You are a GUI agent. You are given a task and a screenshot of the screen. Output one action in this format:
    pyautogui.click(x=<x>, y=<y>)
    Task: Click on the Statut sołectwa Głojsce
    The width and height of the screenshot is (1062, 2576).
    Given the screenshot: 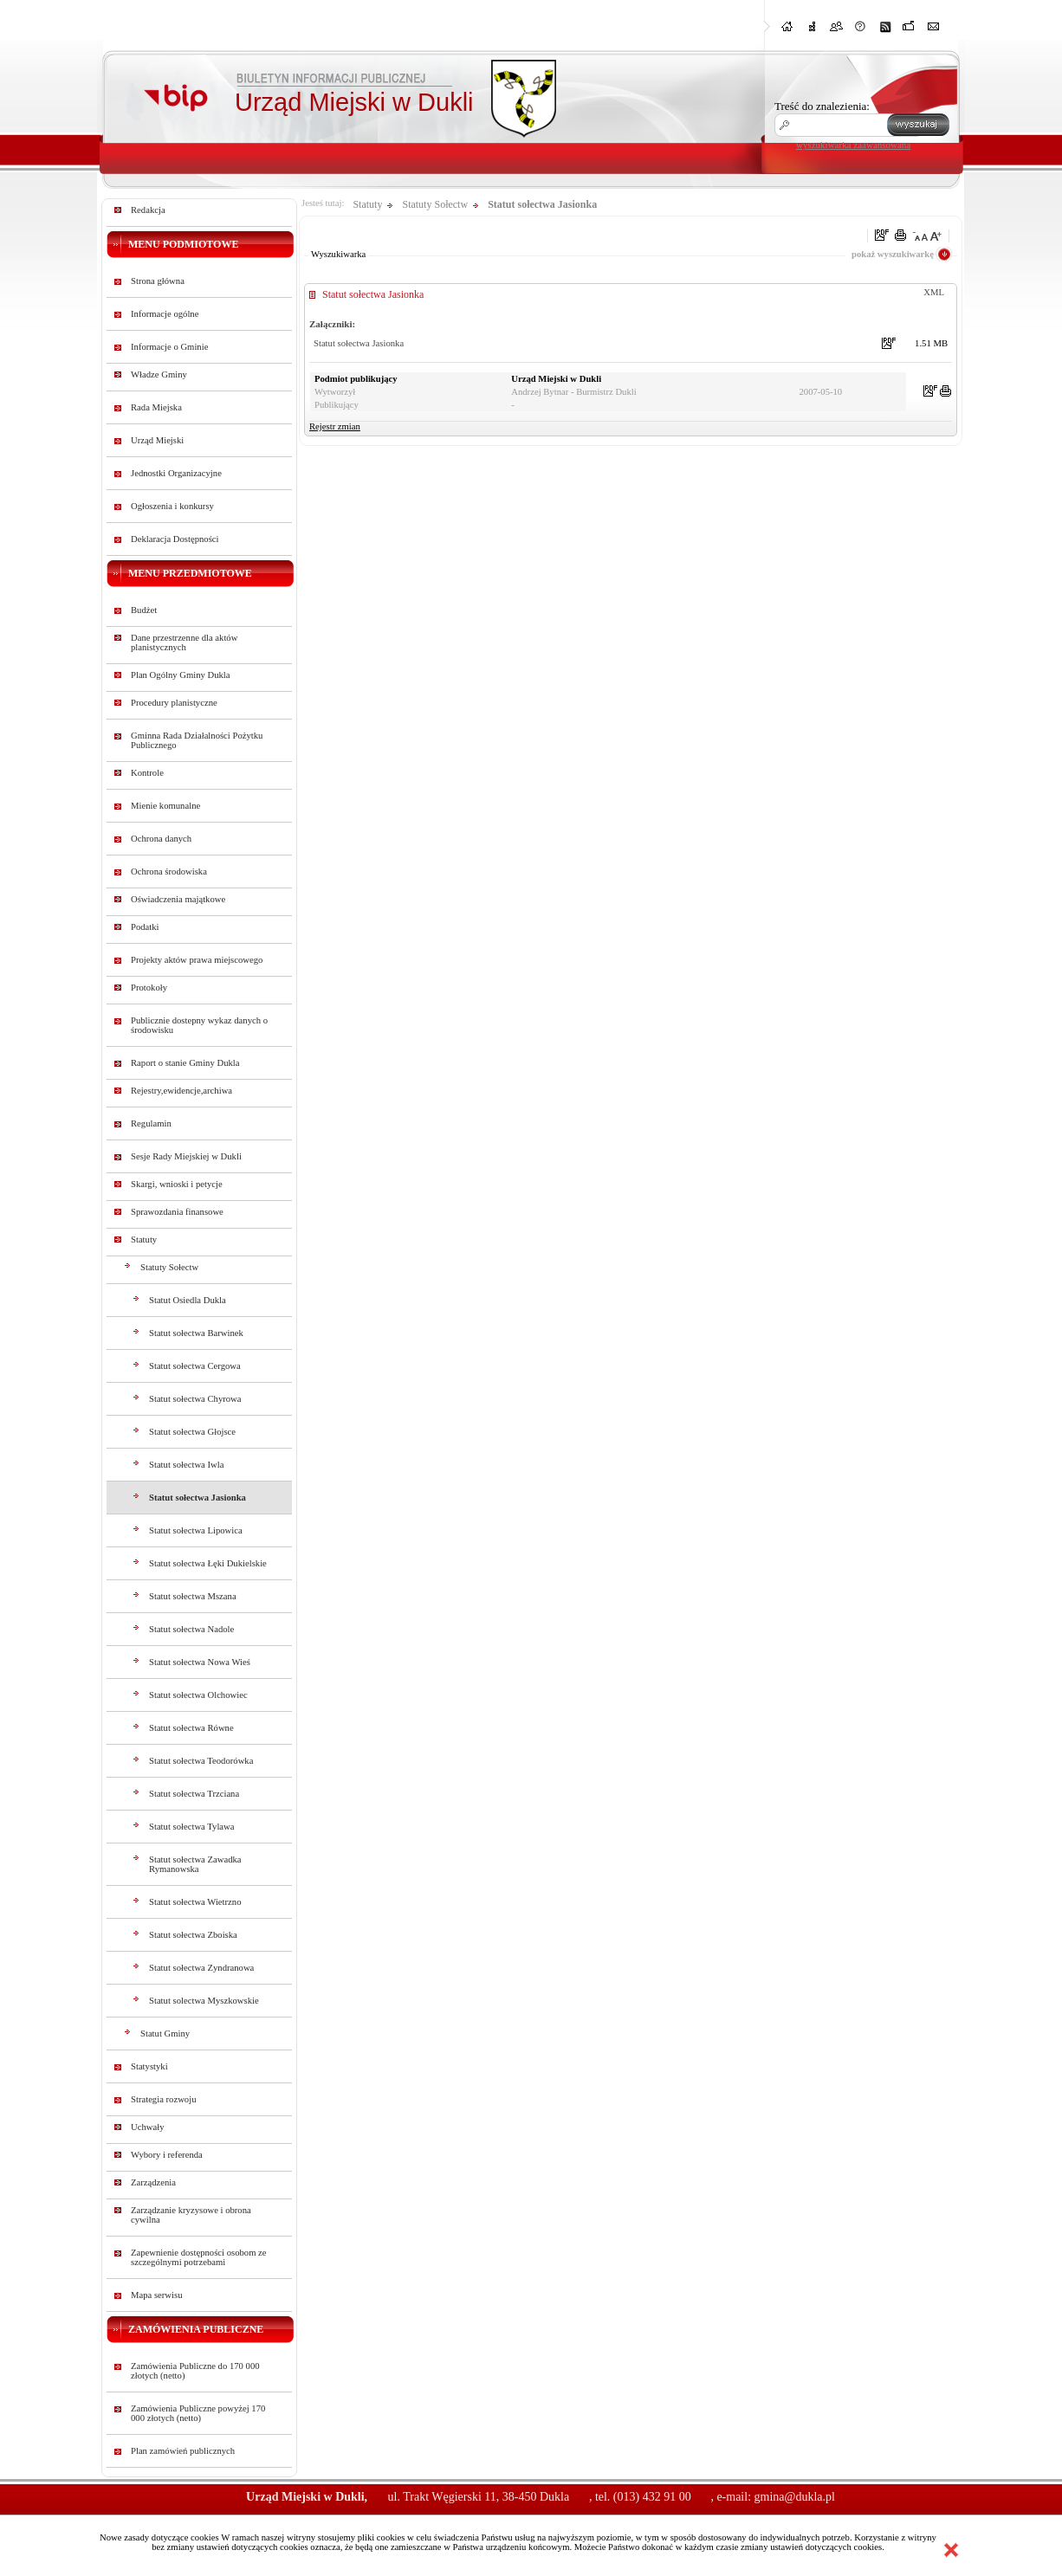 What is the action you would take?
    pyautogui.click(x=192, y=1431)
    